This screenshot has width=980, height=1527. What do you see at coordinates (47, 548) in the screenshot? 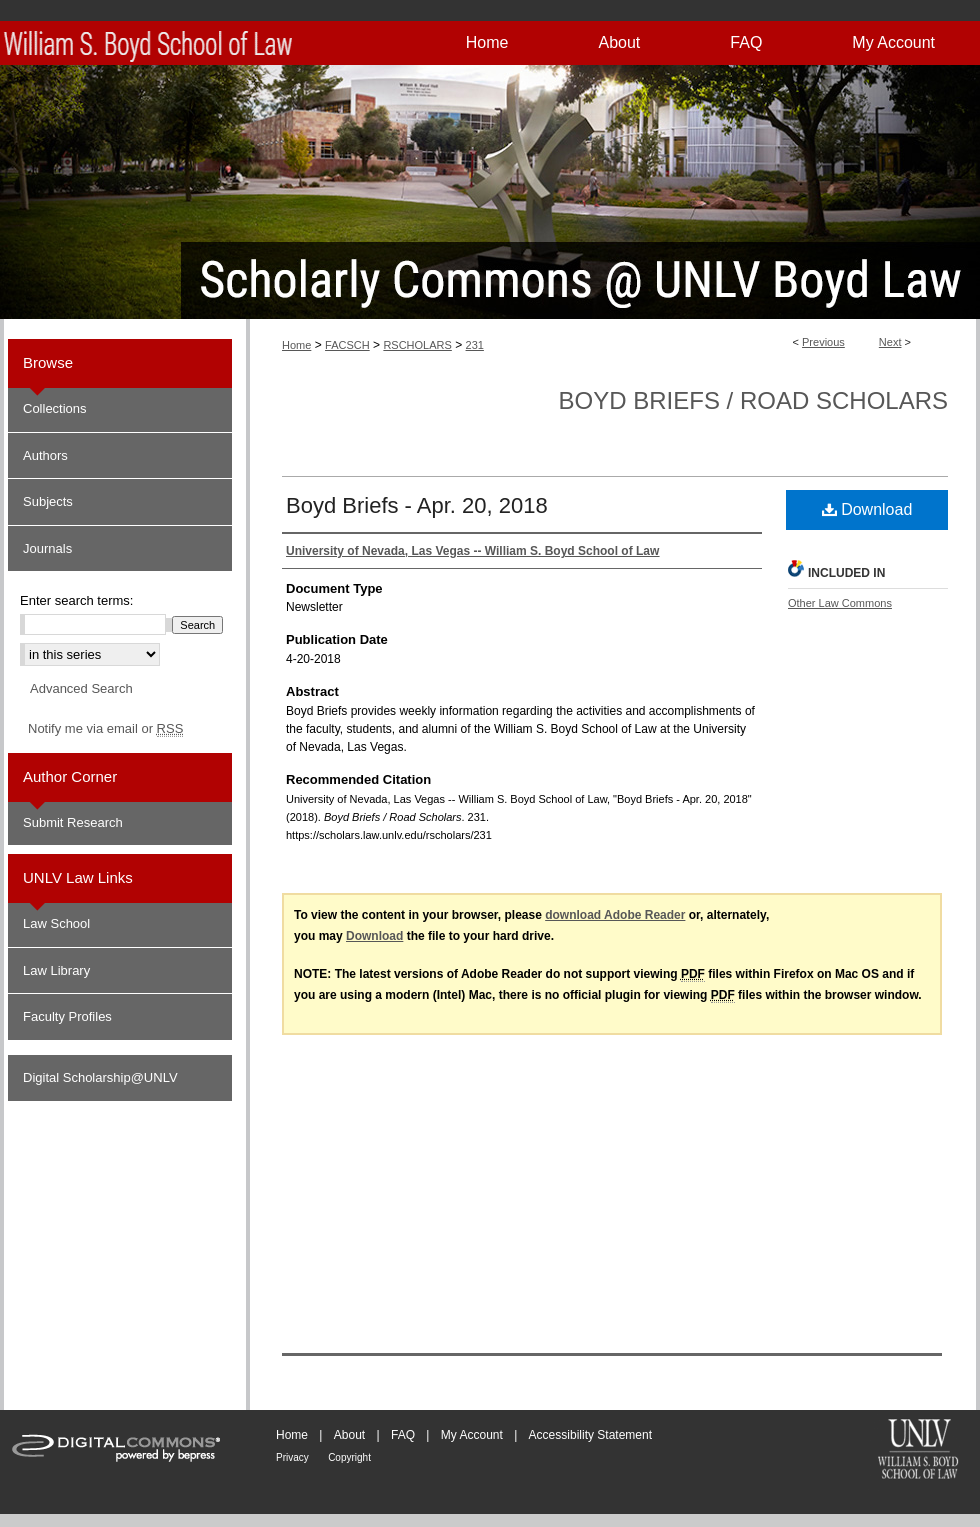
I see `Journals` at bounding box center [47, 548].